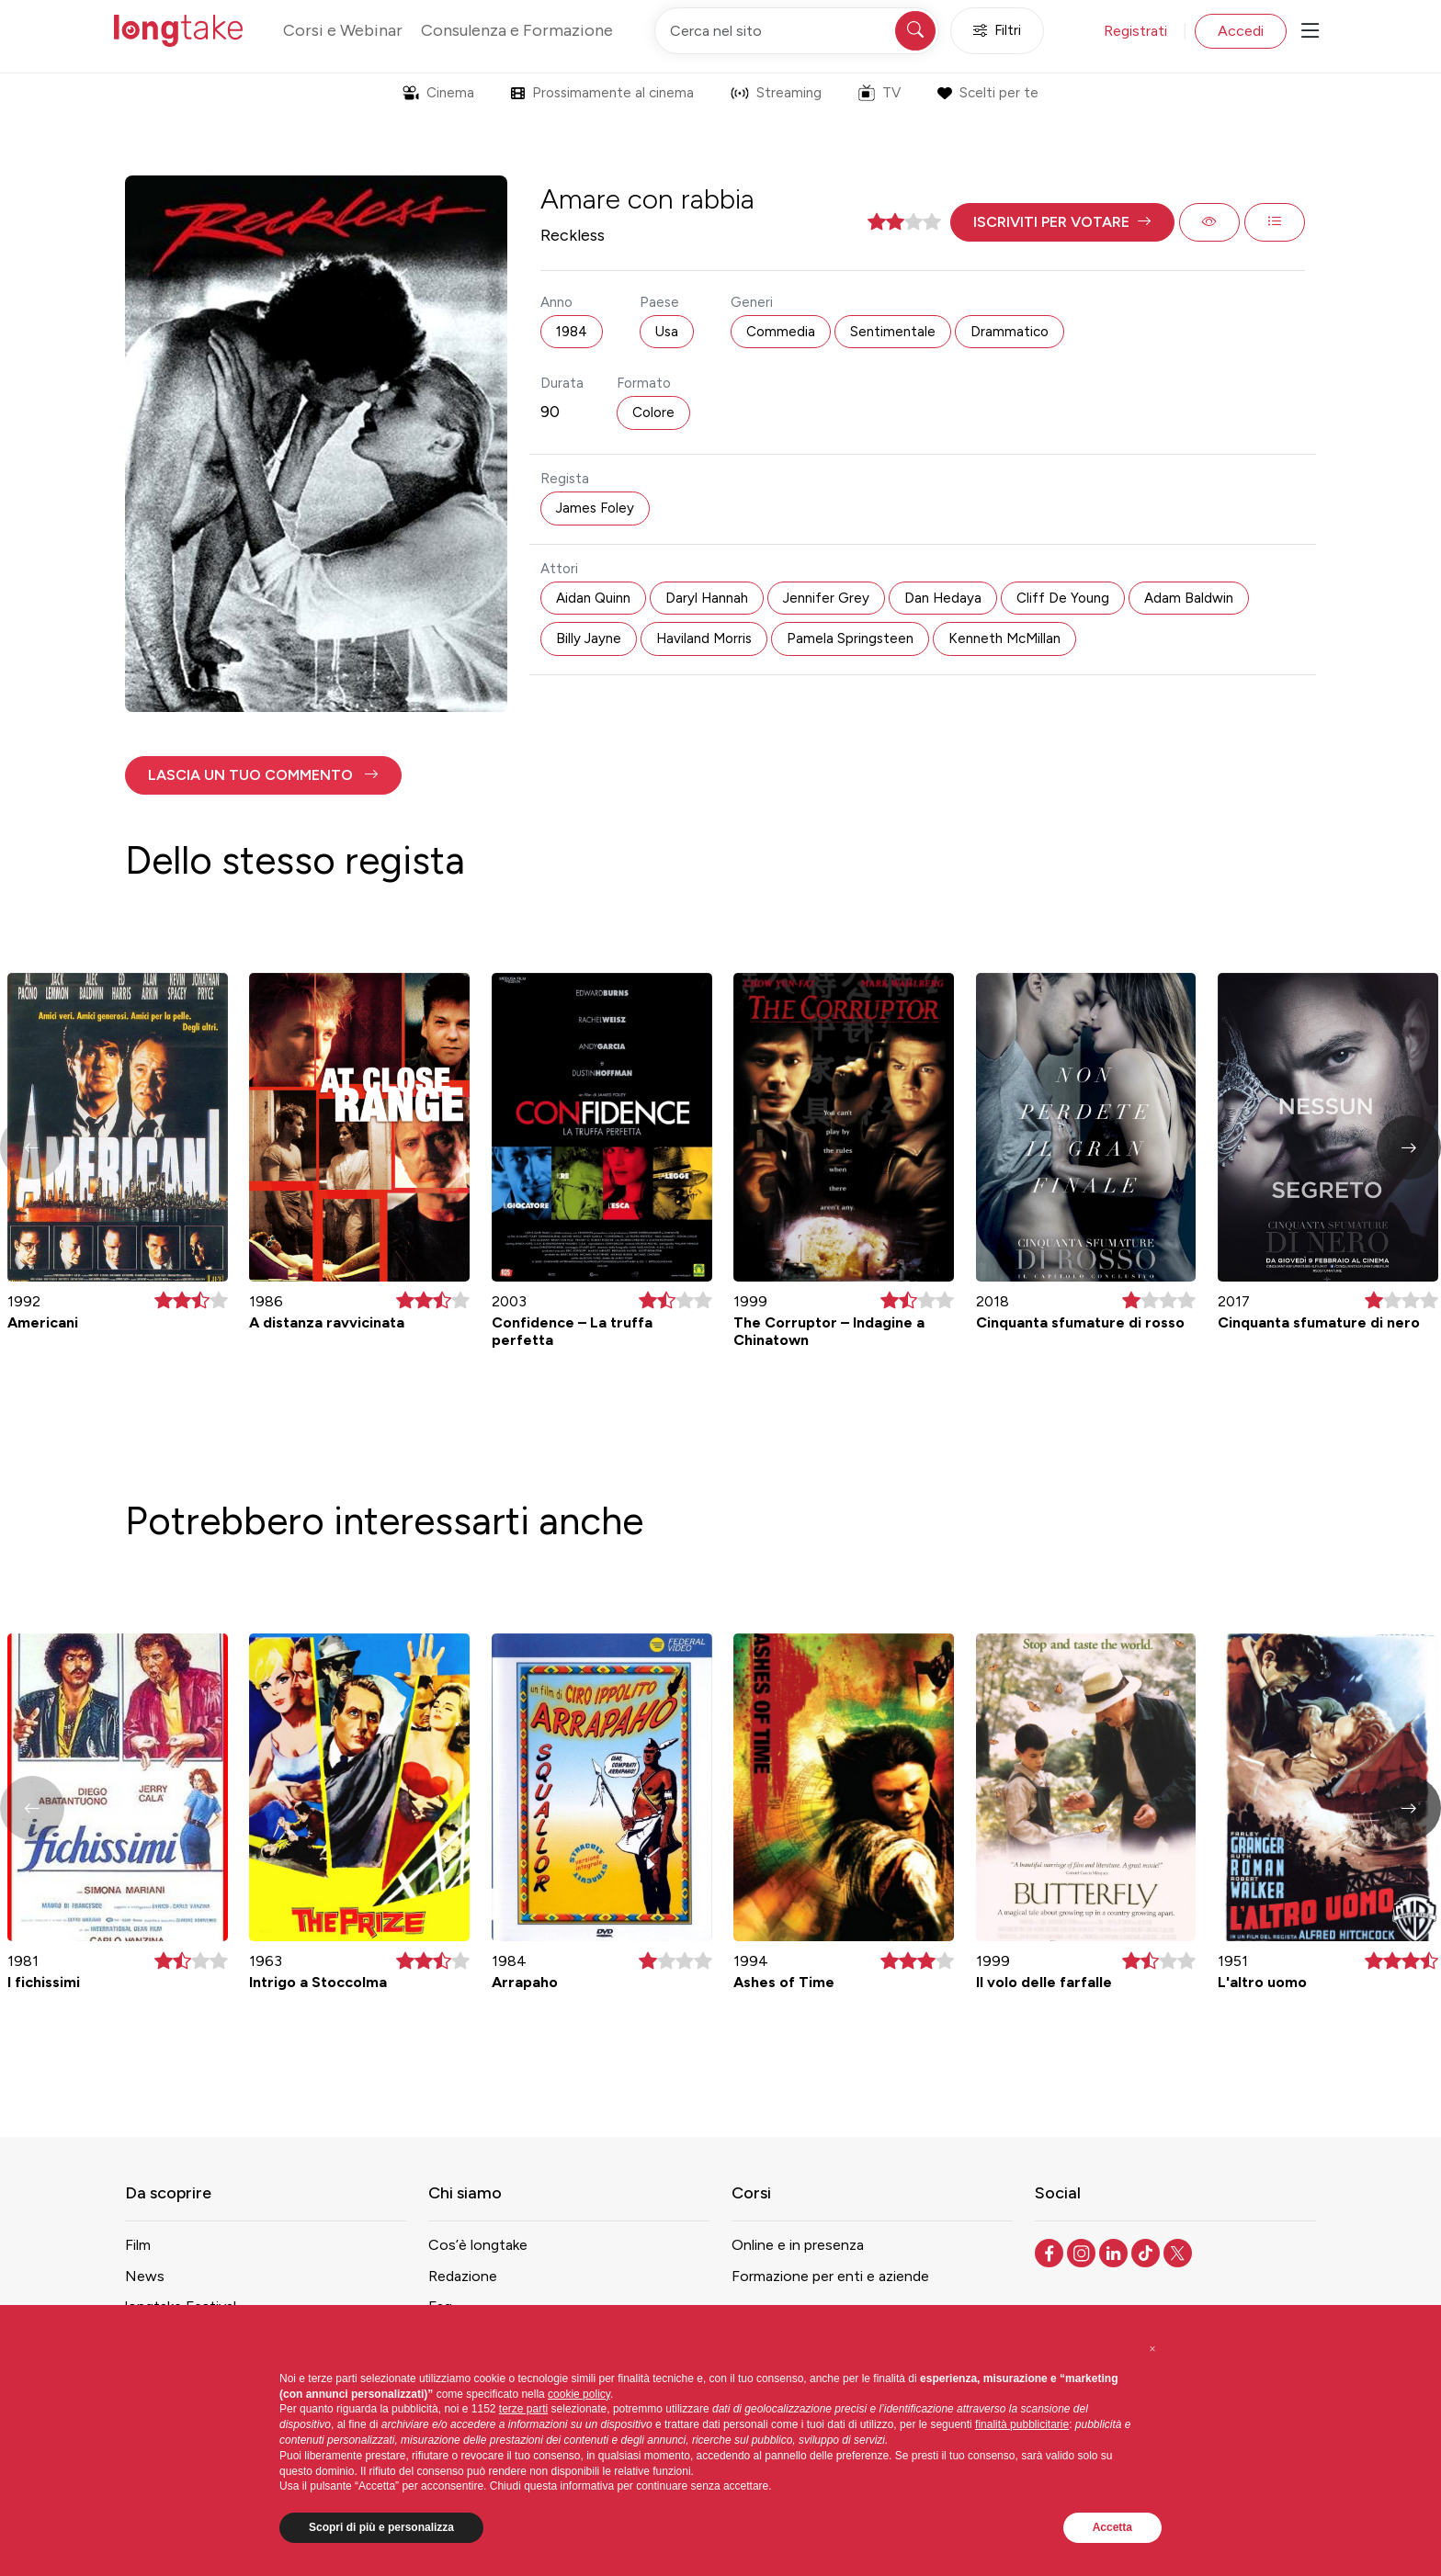 The height and width of the screenshot is (2576, 1441). I want to click on Haviland Morris [button], so click(704, 638).